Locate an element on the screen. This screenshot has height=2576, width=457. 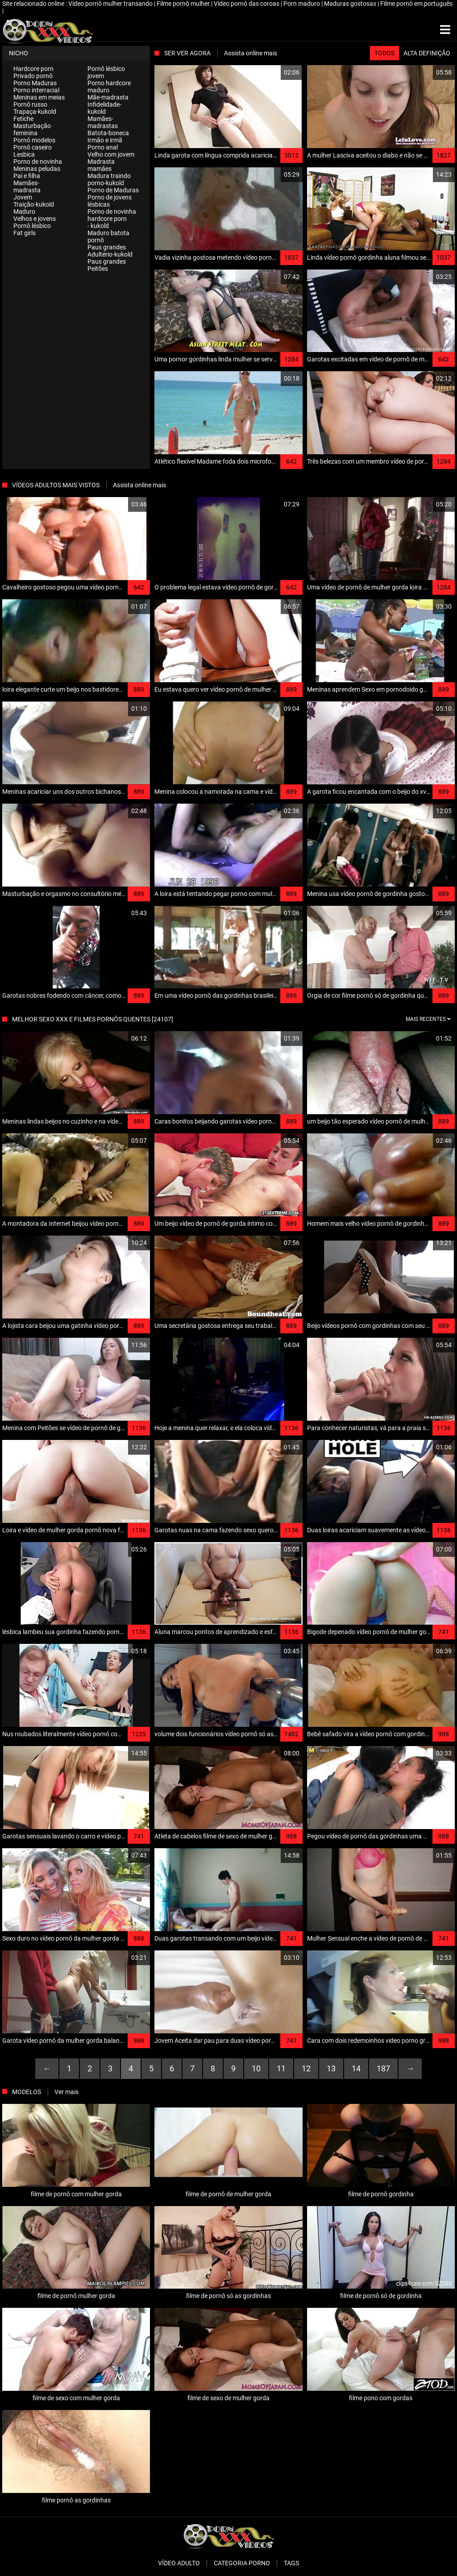
Madrasta mamães is located at coordinates (101, 165).